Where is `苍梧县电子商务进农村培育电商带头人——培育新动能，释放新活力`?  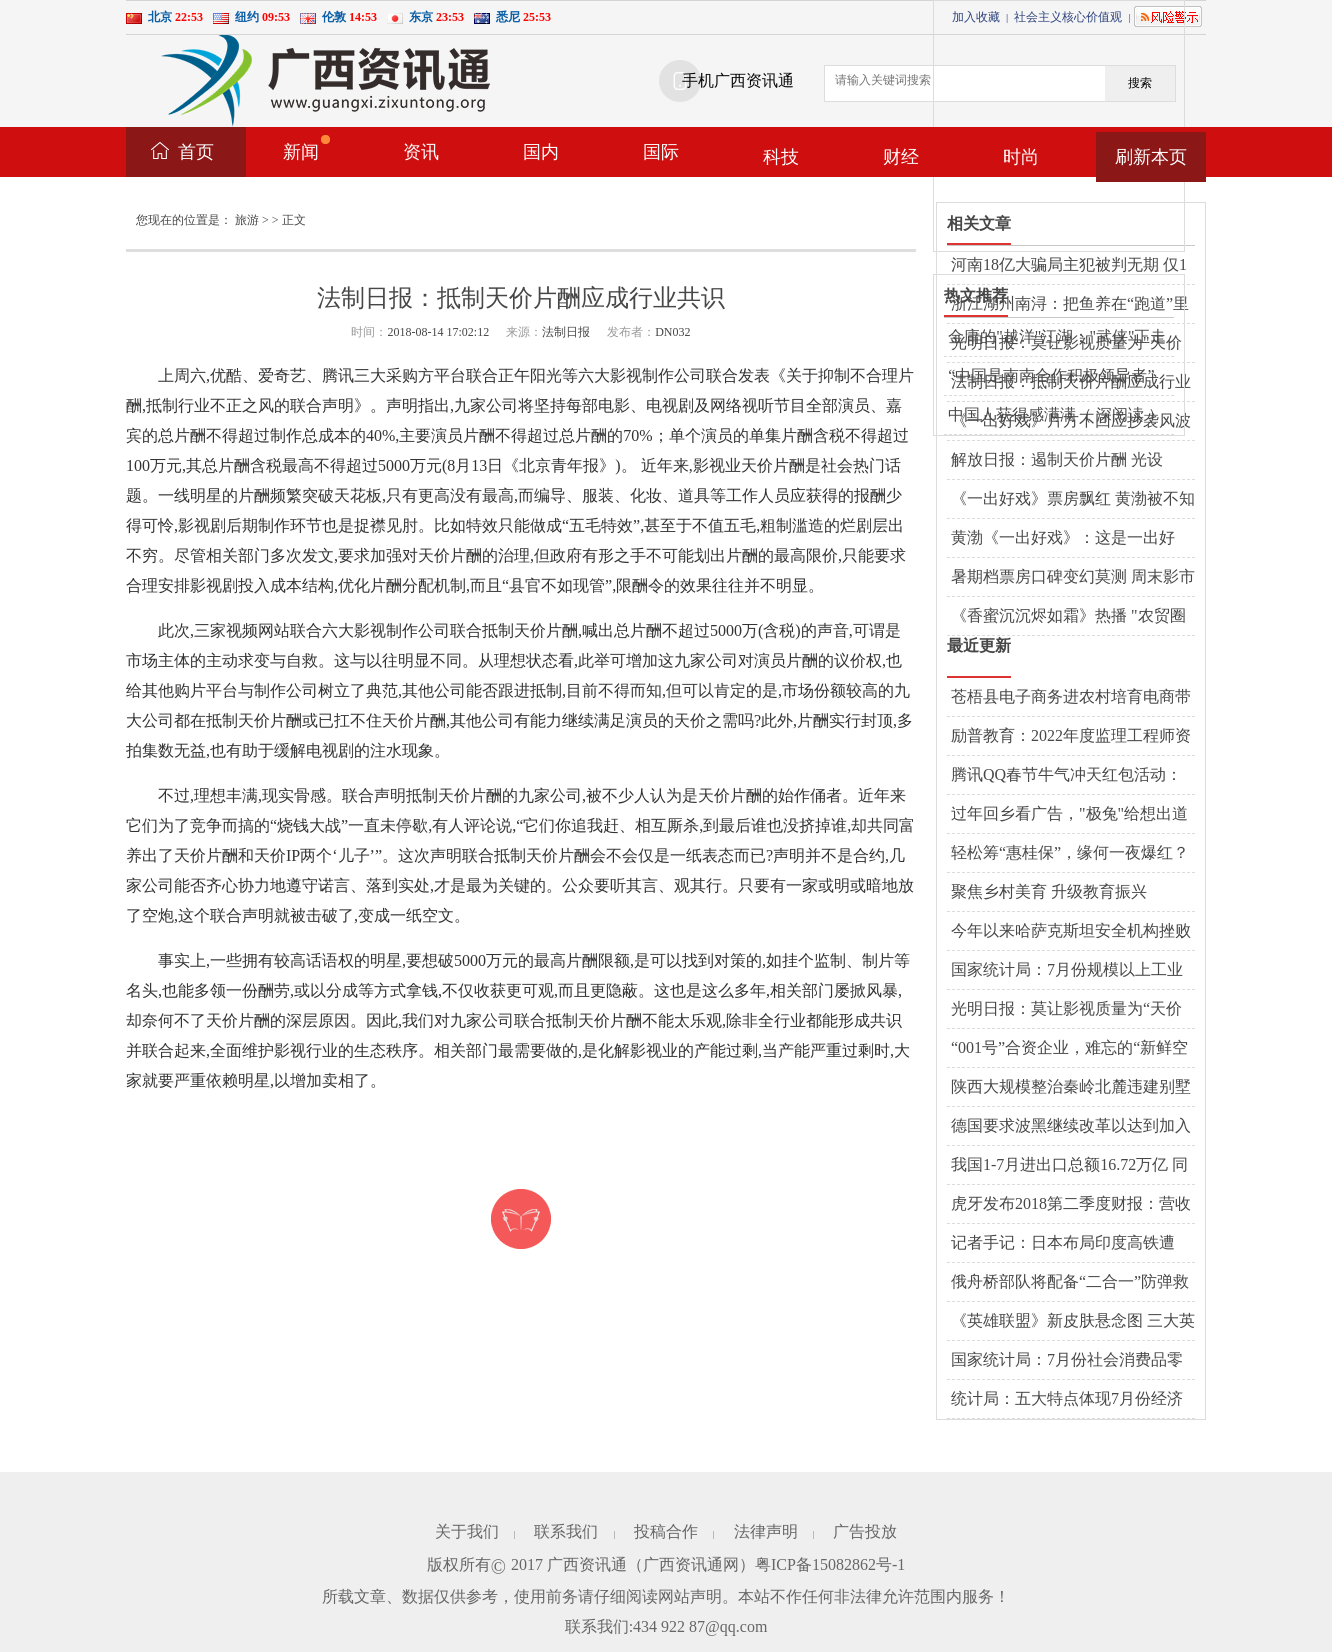 苍梧县电子商务进农村培育电商带头人——培育新动能，释放新活力 is located at coordinates (1071, 698).